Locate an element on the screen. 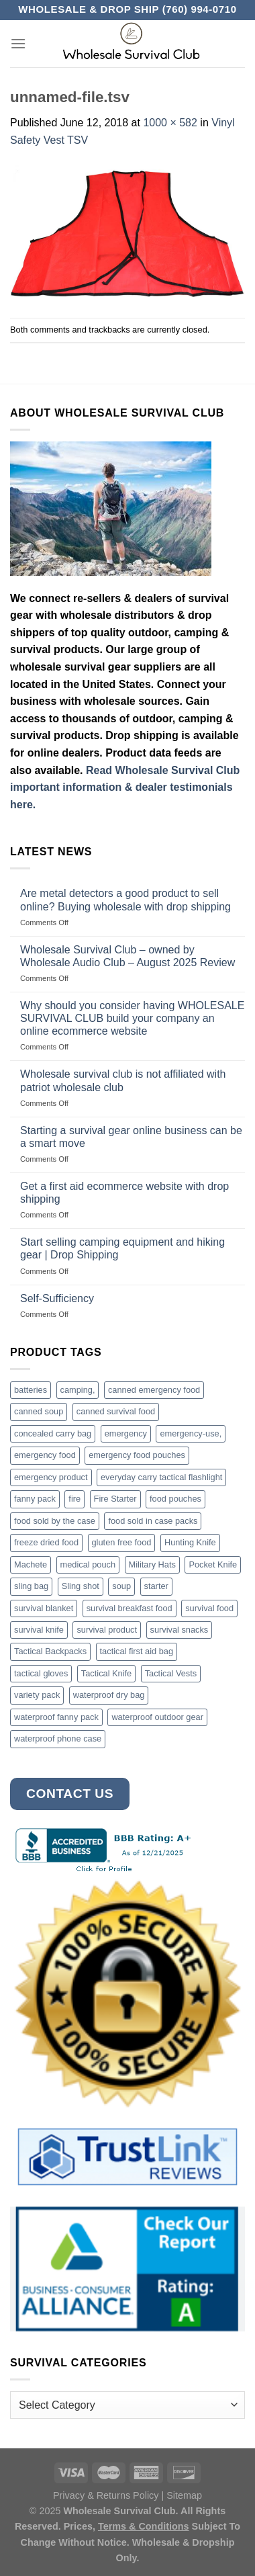 This screenshot has width=255, height=2576. survival knife [survival knife (4 products)] is located at coordinates (39, 1630).